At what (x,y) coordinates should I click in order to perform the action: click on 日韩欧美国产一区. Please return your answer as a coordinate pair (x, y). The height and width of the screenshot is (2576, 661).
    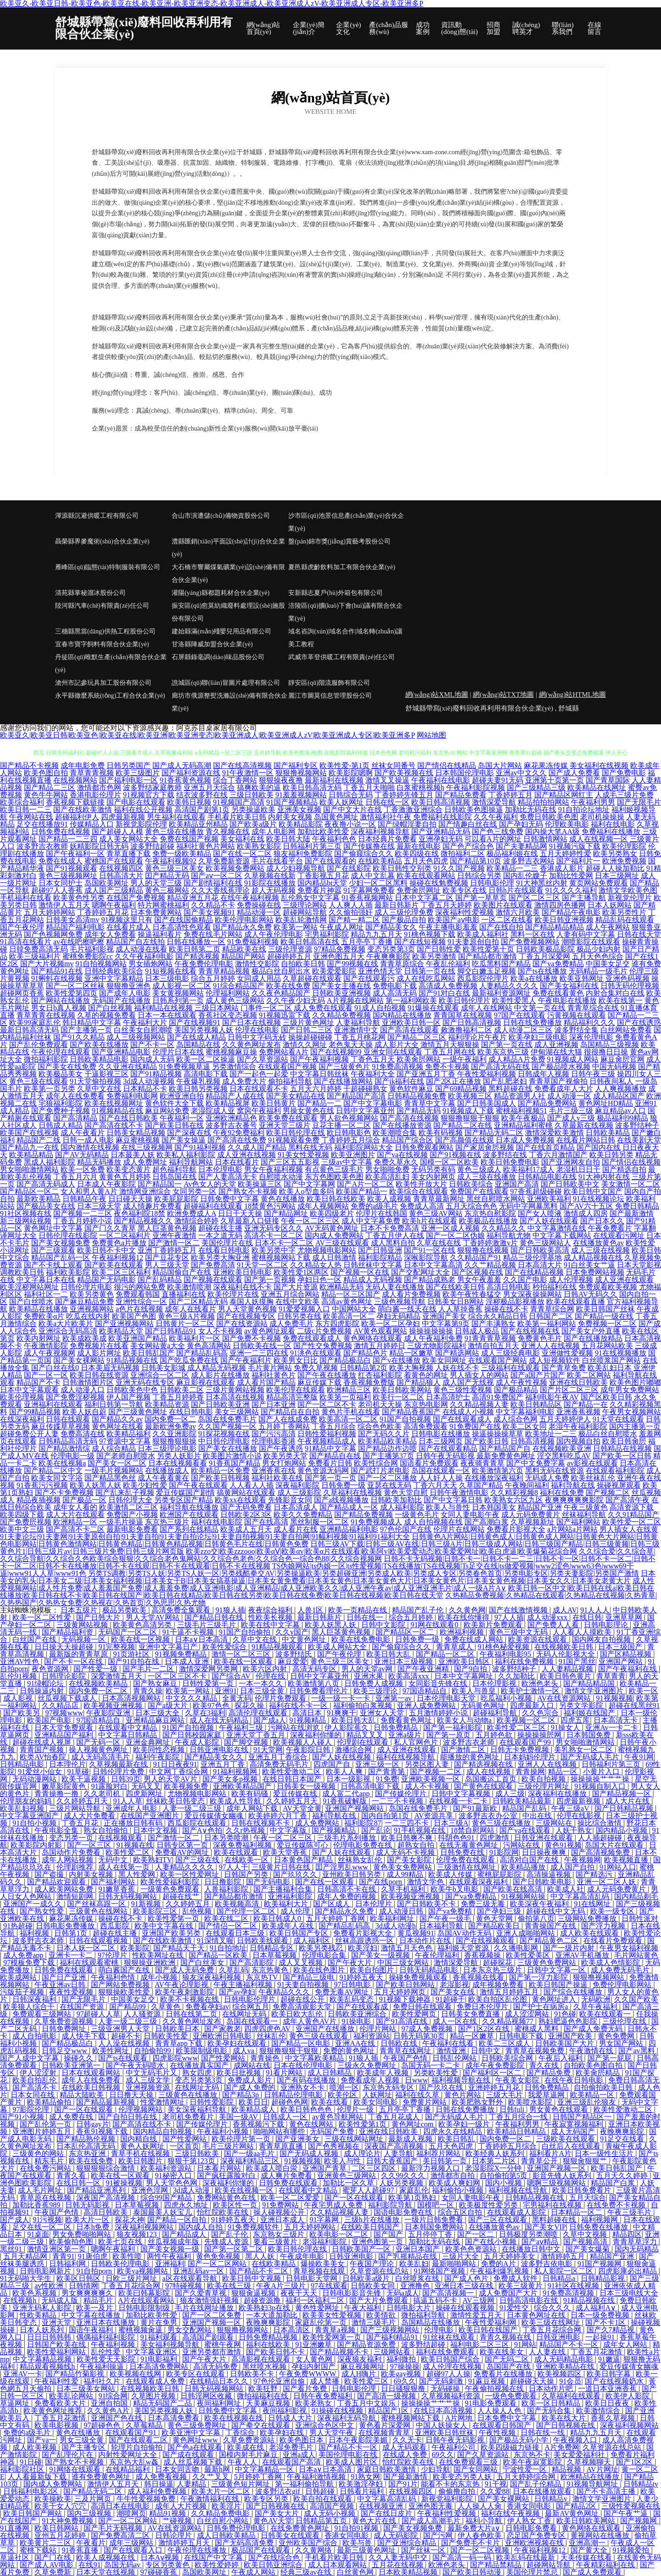
    Looking at the image, I should click on (362, 2249).